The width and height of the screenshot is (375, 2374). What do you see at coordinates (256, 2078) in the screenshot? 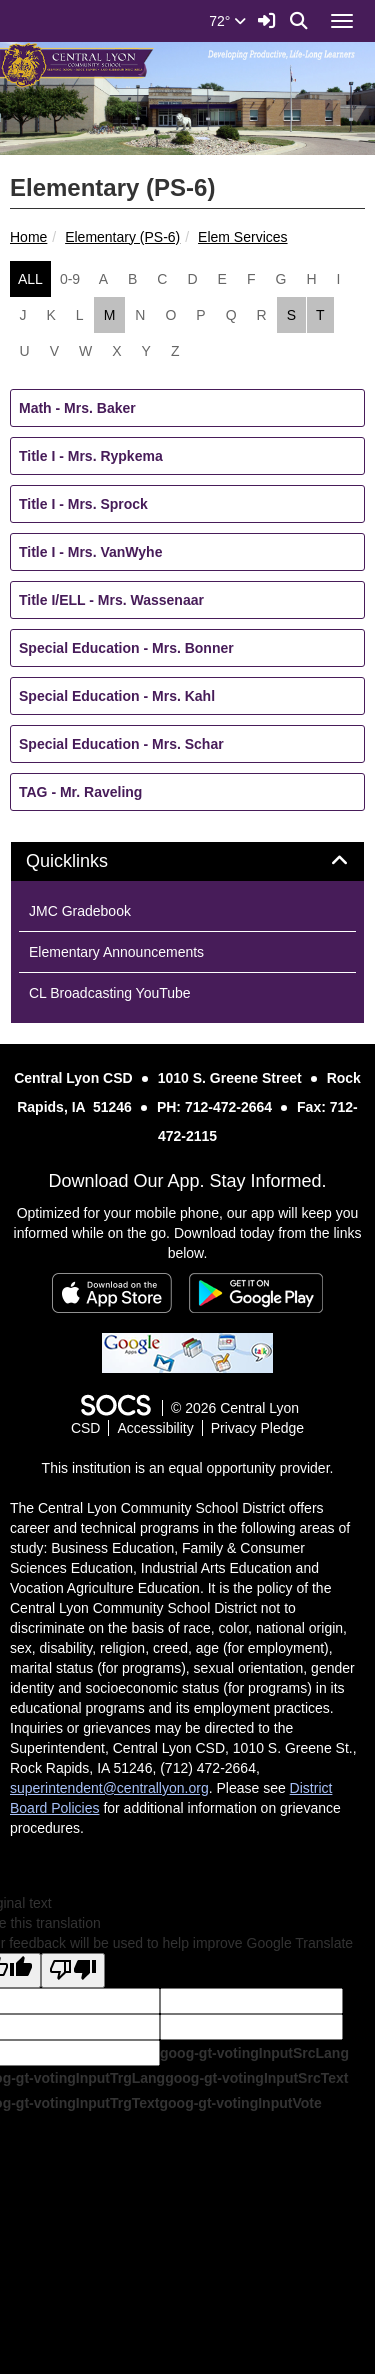
I see `goog-gt-votingInputSrcText` at bounding box center [256, 2078].